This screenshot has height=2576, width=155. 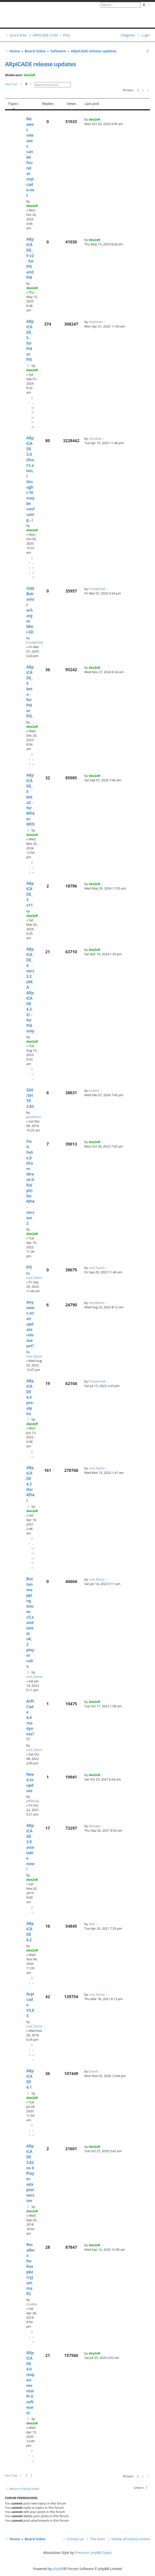 I want to click on SSH/SHTP 3.83, so click(x=30, y=1098).